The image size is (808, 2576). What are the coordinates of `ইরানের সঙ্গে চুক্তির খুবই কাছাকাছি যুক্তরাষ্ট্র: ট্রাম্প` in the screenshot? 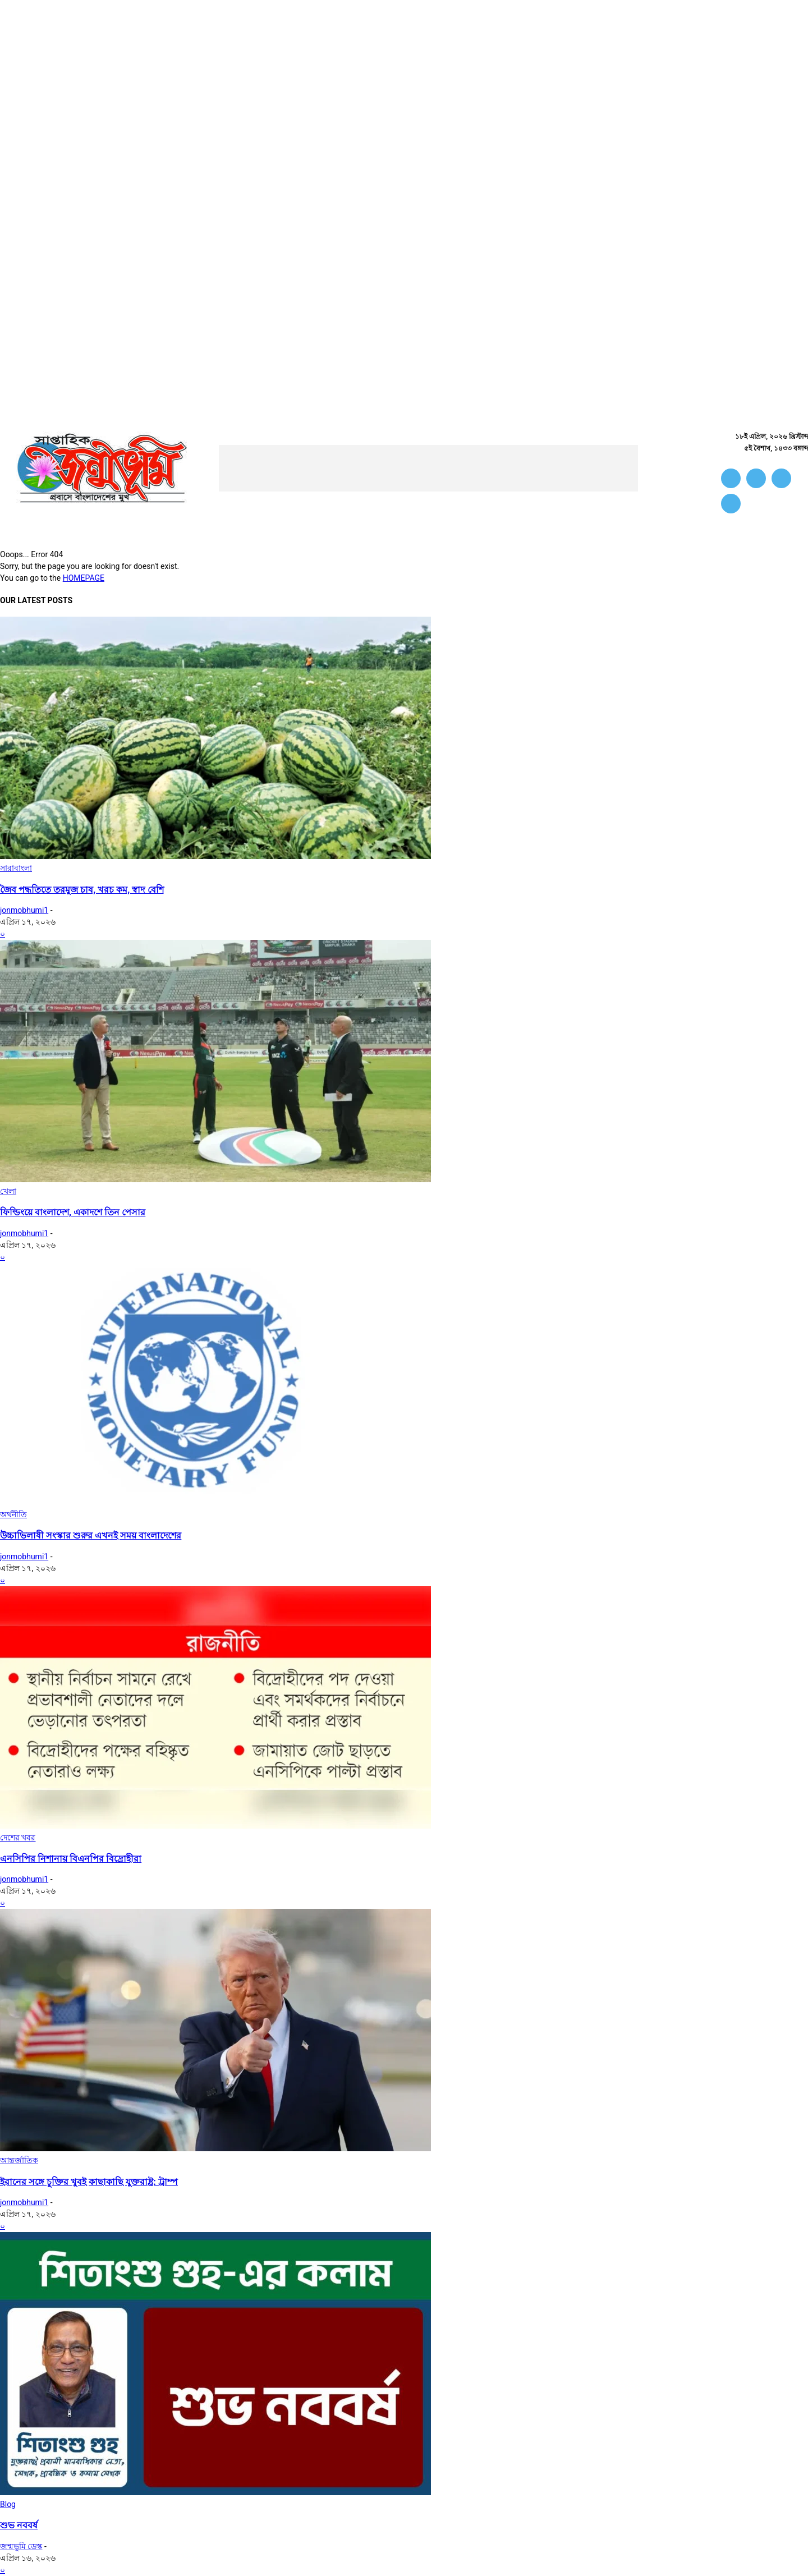 It's located at (89, 2181).